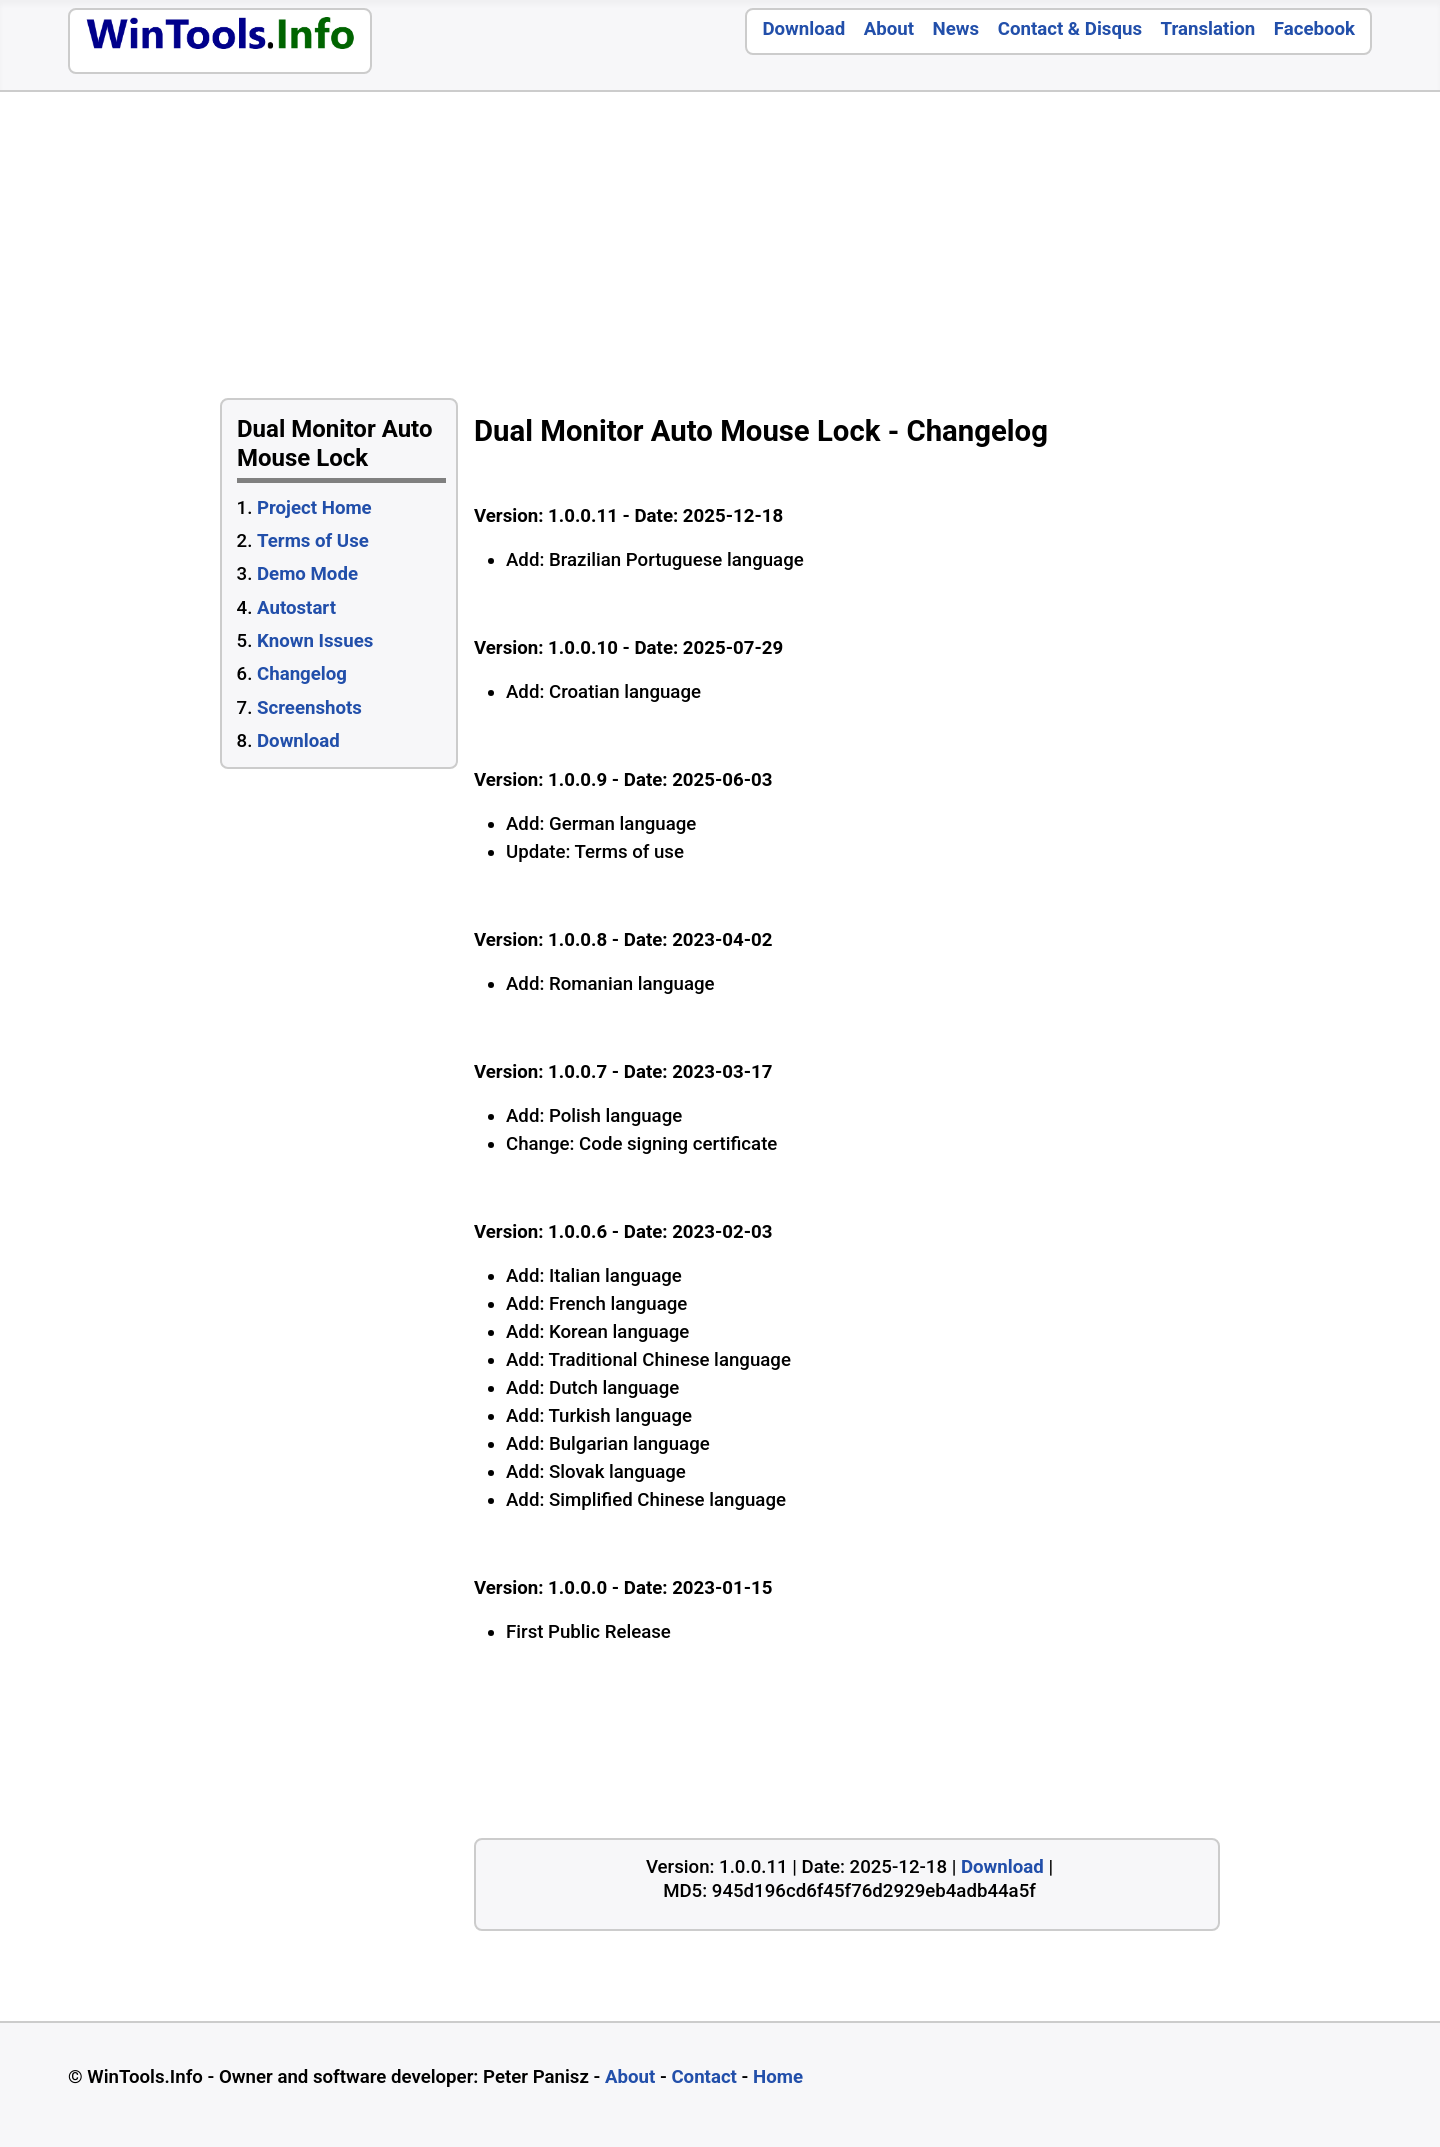  Describe the element at coordinates (778, 2077) in the screenshot. I see `Home` at that location.